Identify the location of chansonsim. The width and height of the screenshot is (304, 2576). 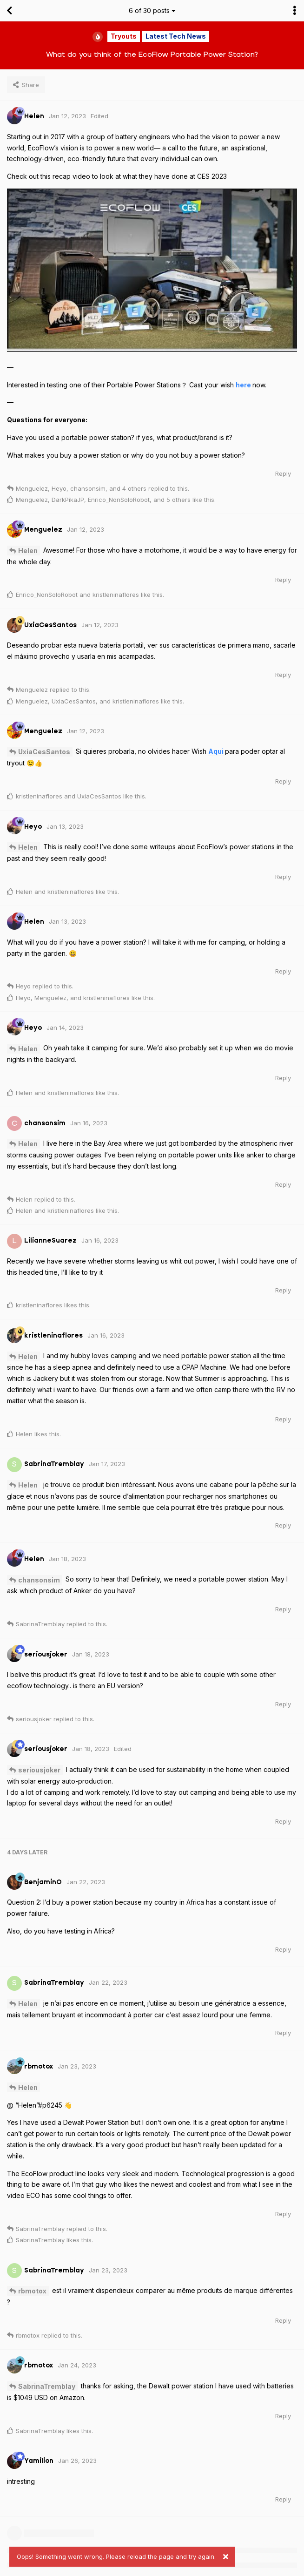
(39, 1580).